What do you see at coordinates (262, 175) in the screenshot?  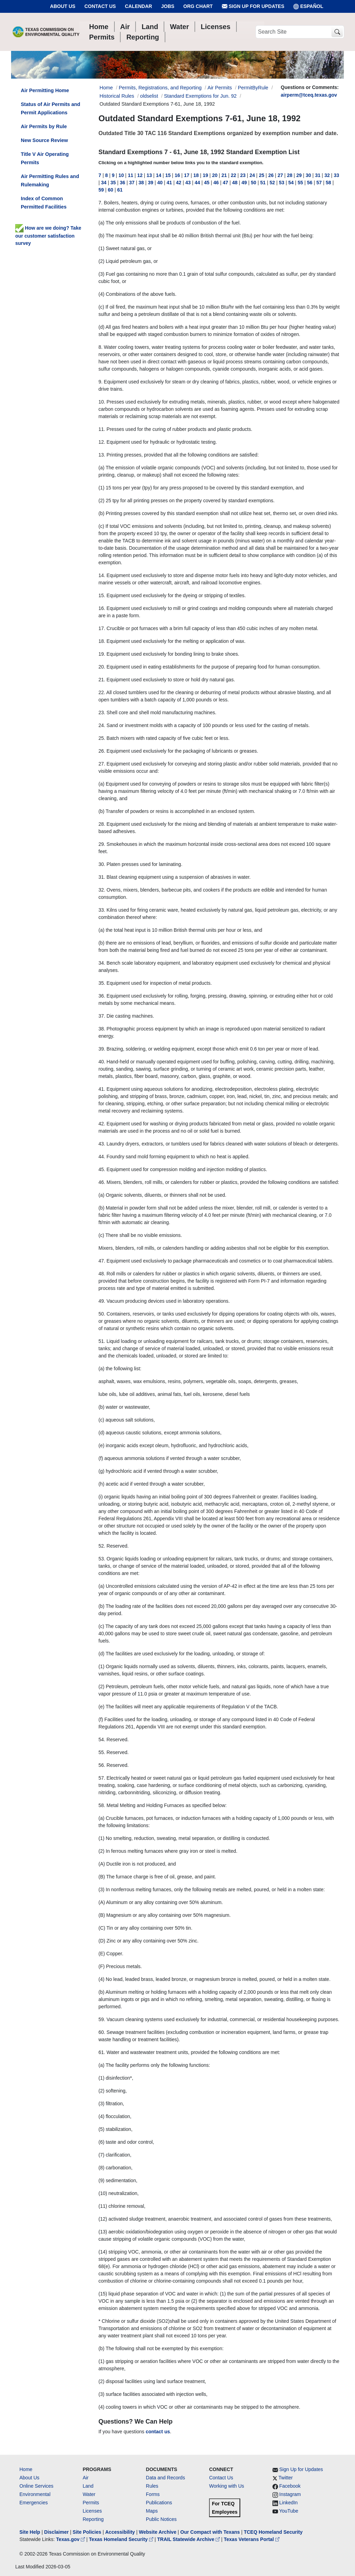 I see `25` at bounding box center [262, 175].